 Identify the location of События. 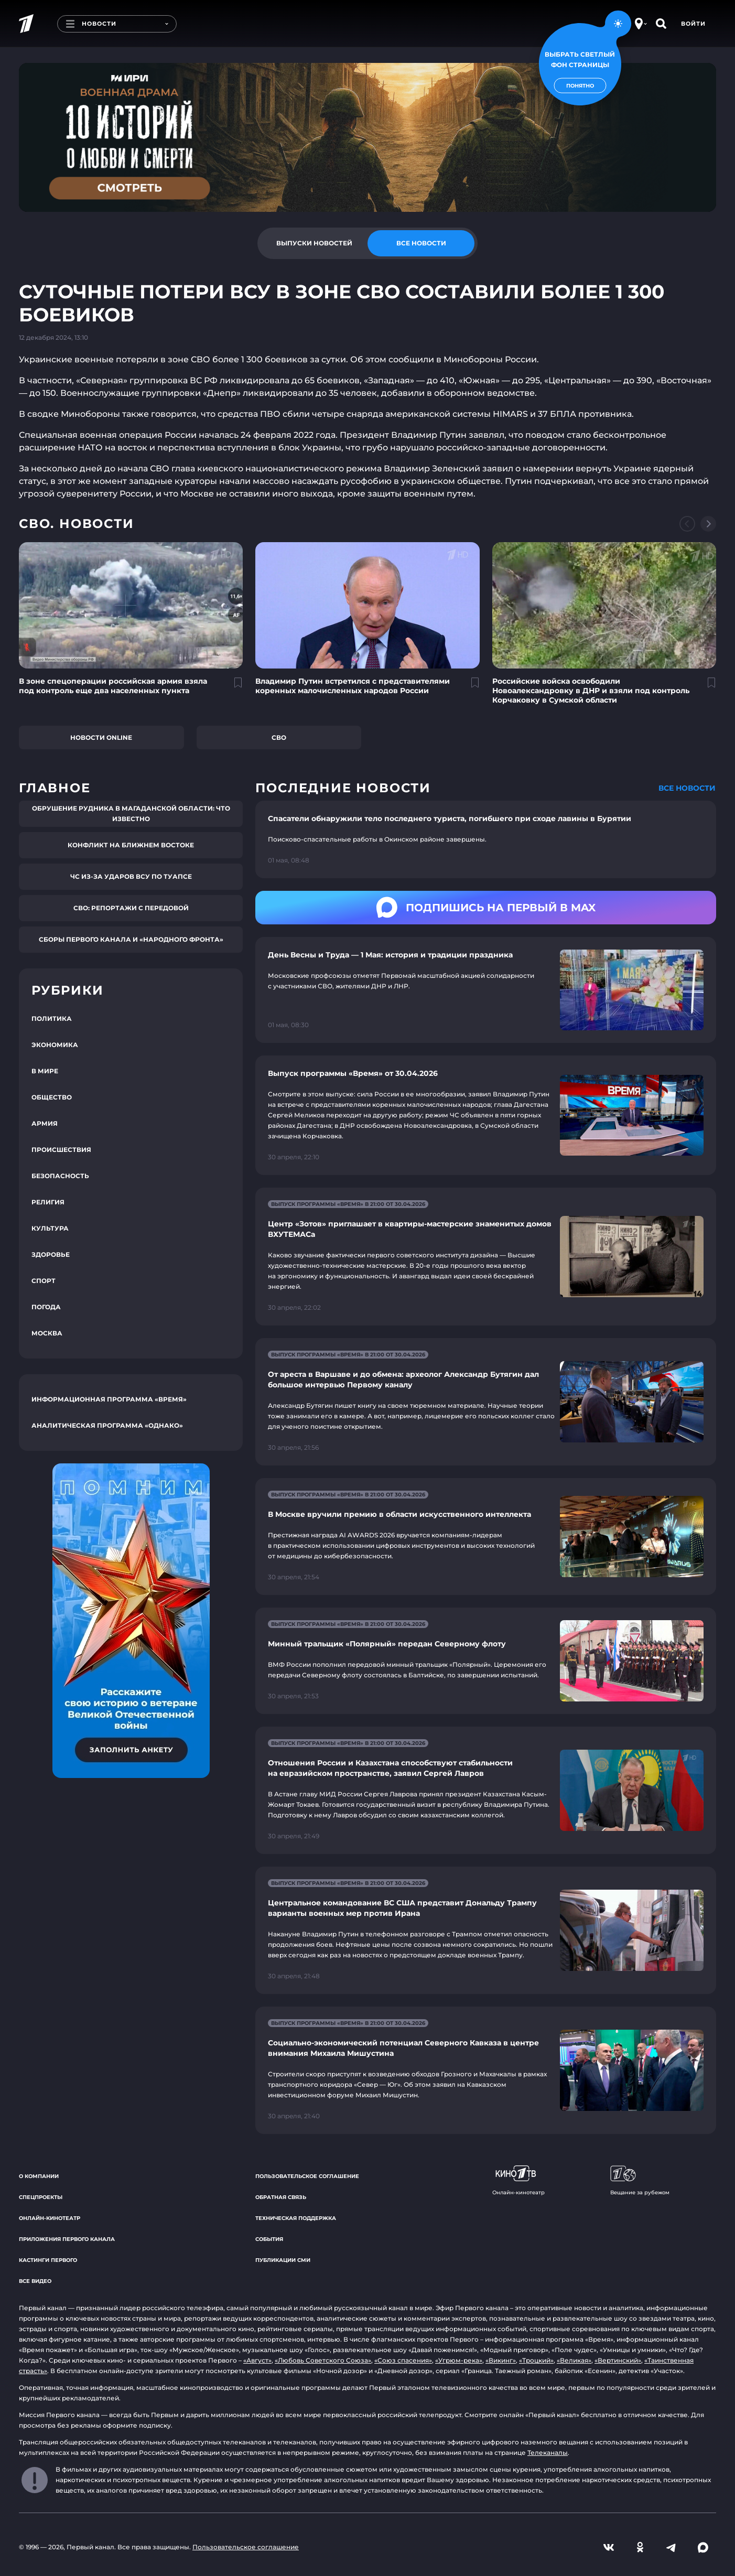
(269, 2239).